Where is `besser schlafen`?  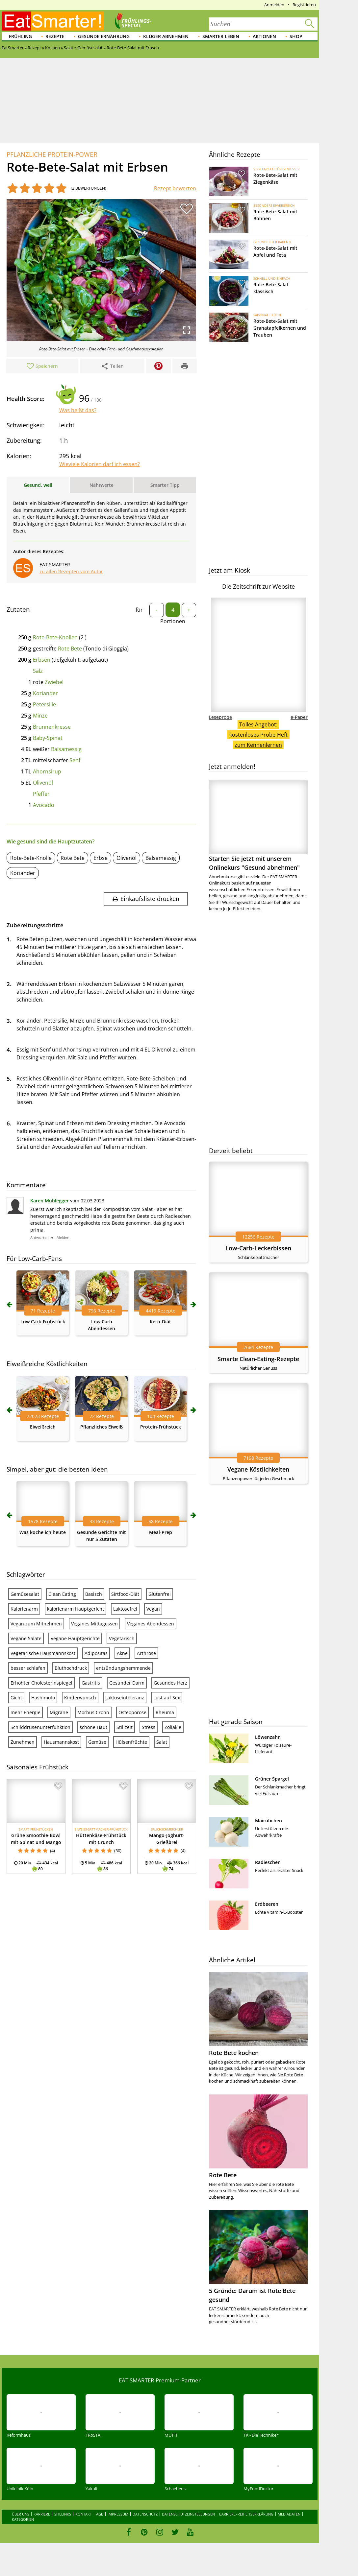
besser schlafen is located at coordinates (28, 1668).